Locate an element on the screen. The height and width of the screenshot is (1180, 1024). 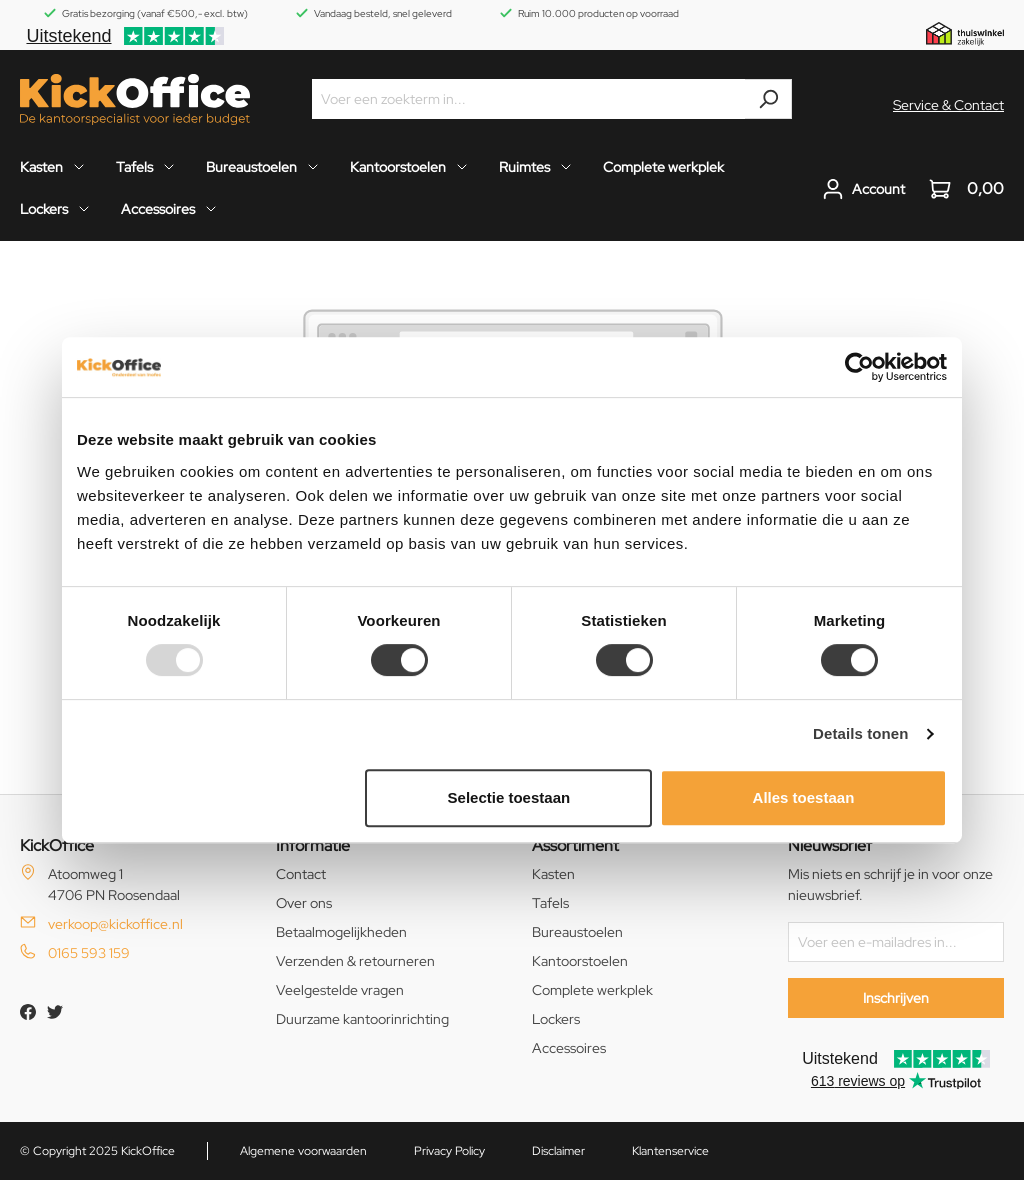
verkoop@kickoffice.nl is located at coordinates (115, 924).